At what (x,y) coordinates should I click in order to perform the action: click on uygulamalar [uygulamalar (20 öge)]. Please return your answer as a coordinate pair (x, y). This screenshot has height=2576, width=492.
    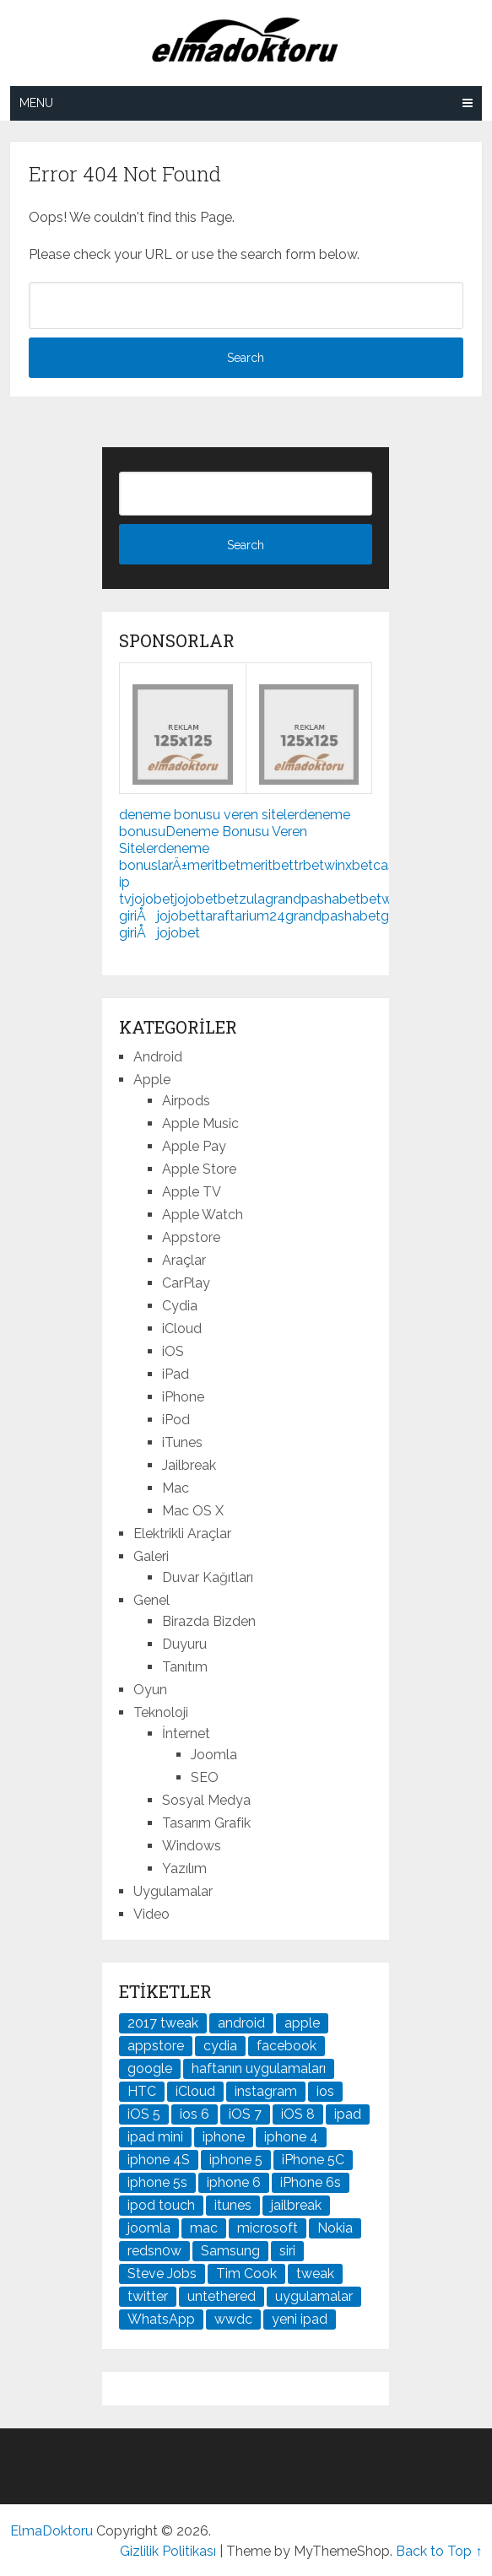
    Looking at the image, I should click on (314, 2296).